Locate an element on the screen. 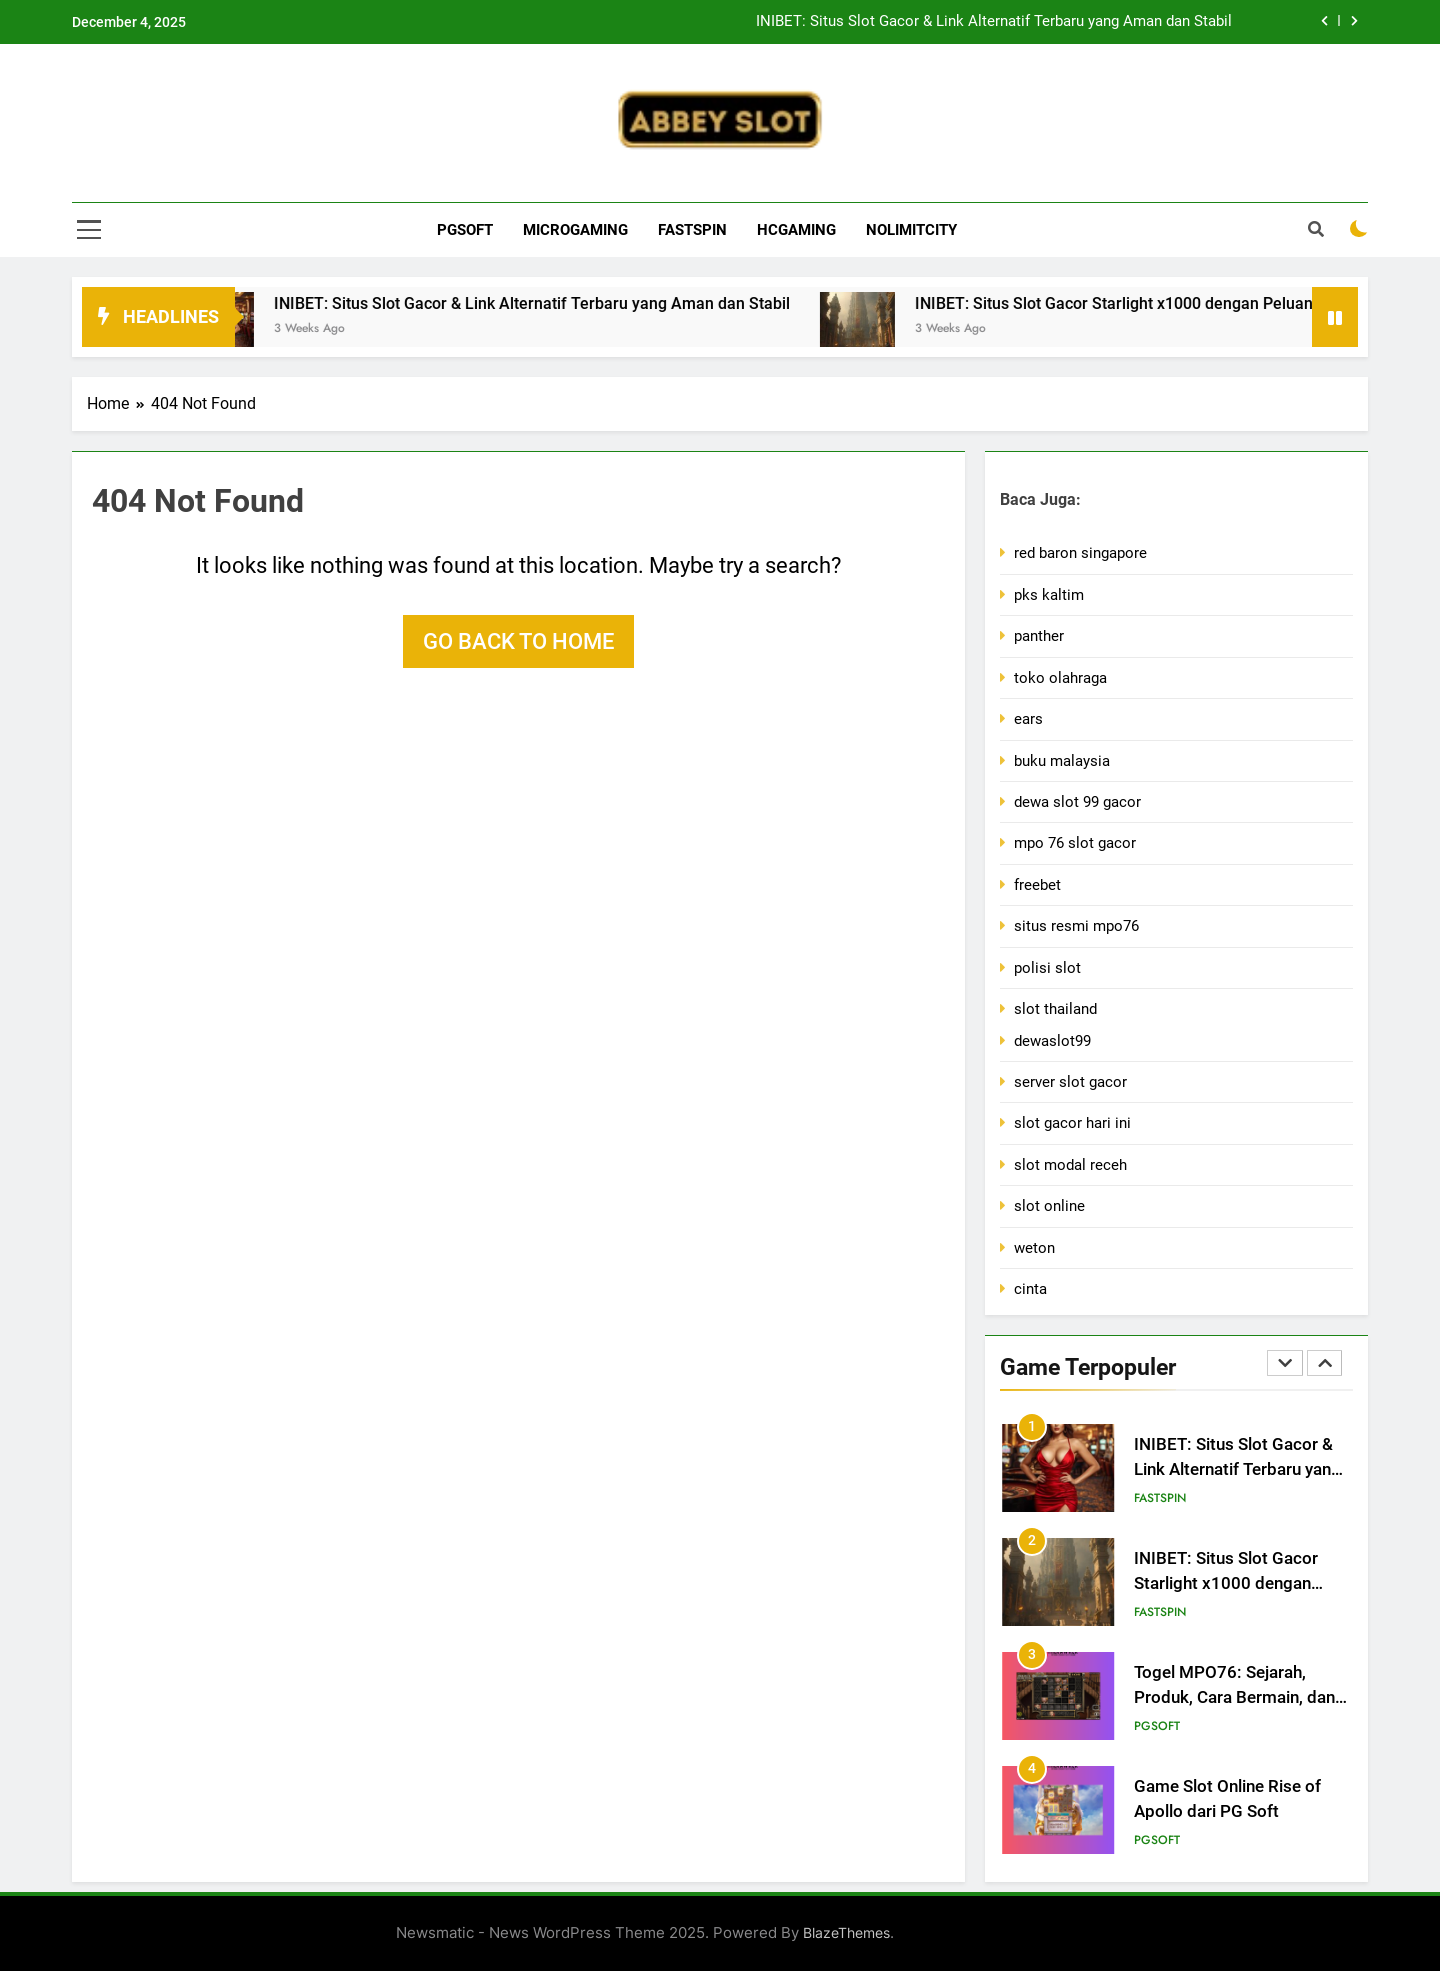  server slot gacor is located at coordinates (1070, 1082).